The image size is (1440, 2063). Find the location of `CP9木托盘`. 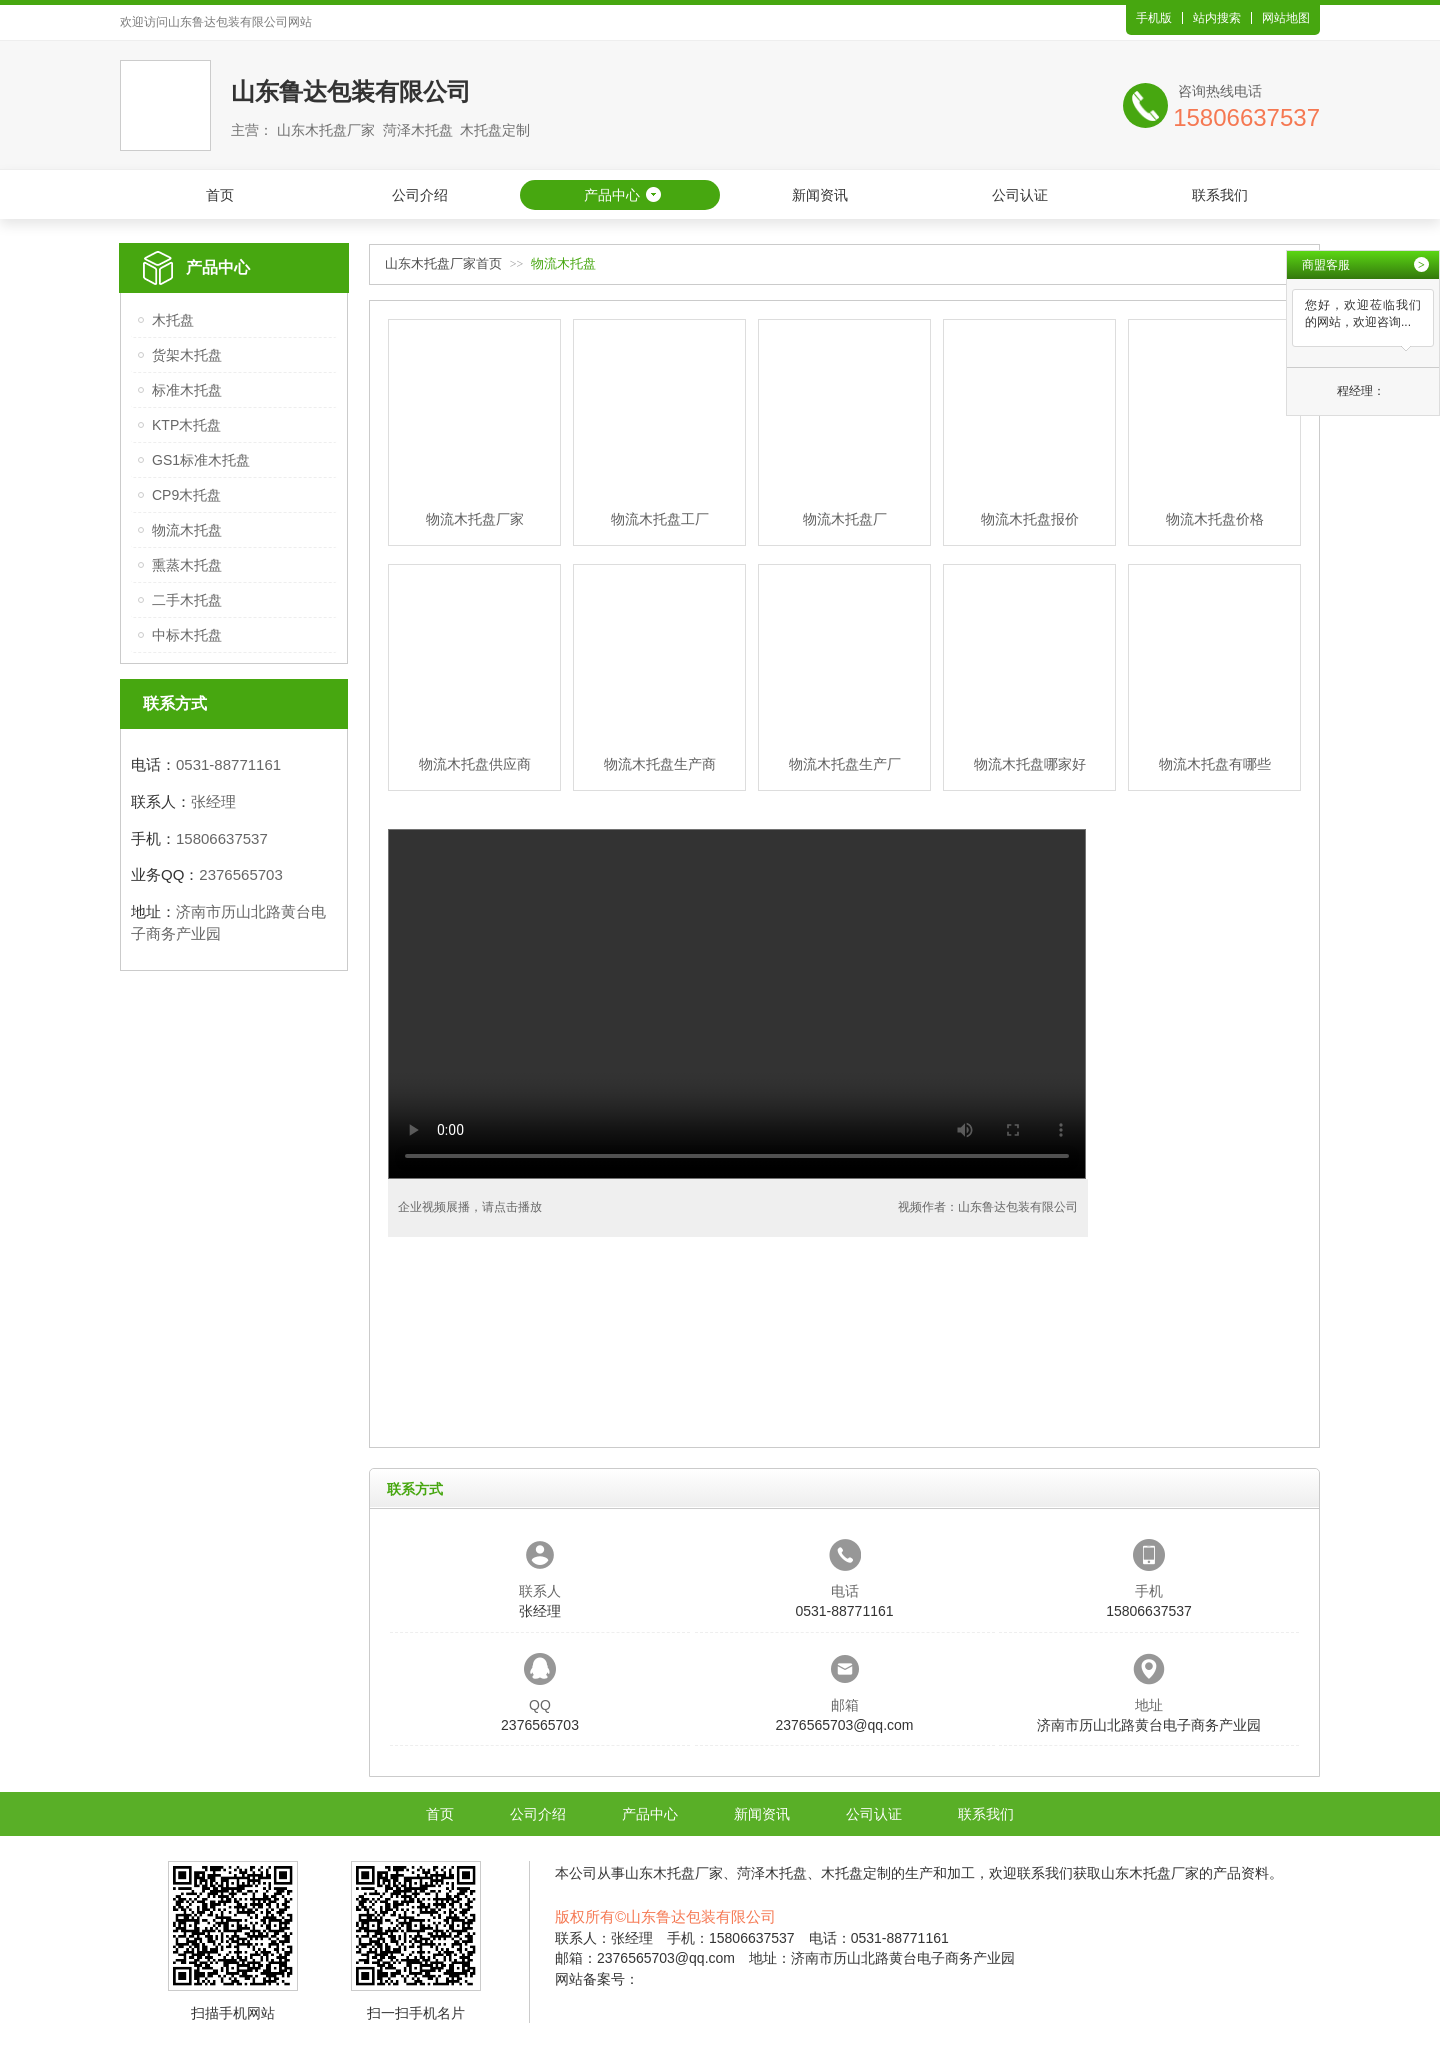

CP9木托盘 is located at coordinates (186, 495).